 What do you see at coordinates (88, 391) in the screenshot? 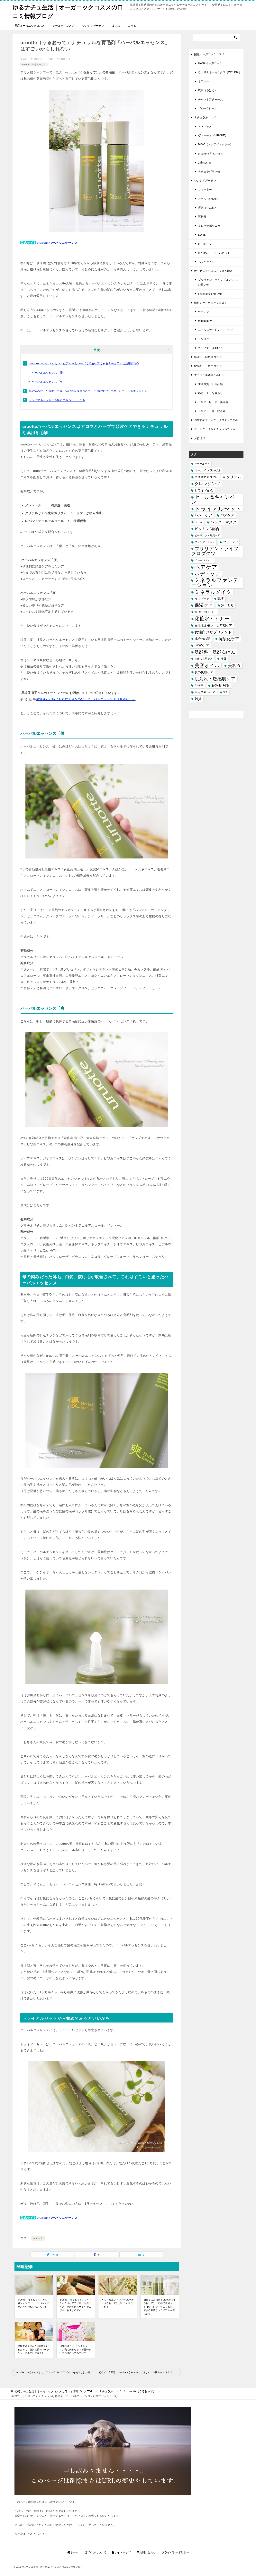
I see `母の悩みだった薄毛、白髪、抜け毛が改善されて、これはすごいと思ったハーバルエッセンス` at bounding box center [88, 391].